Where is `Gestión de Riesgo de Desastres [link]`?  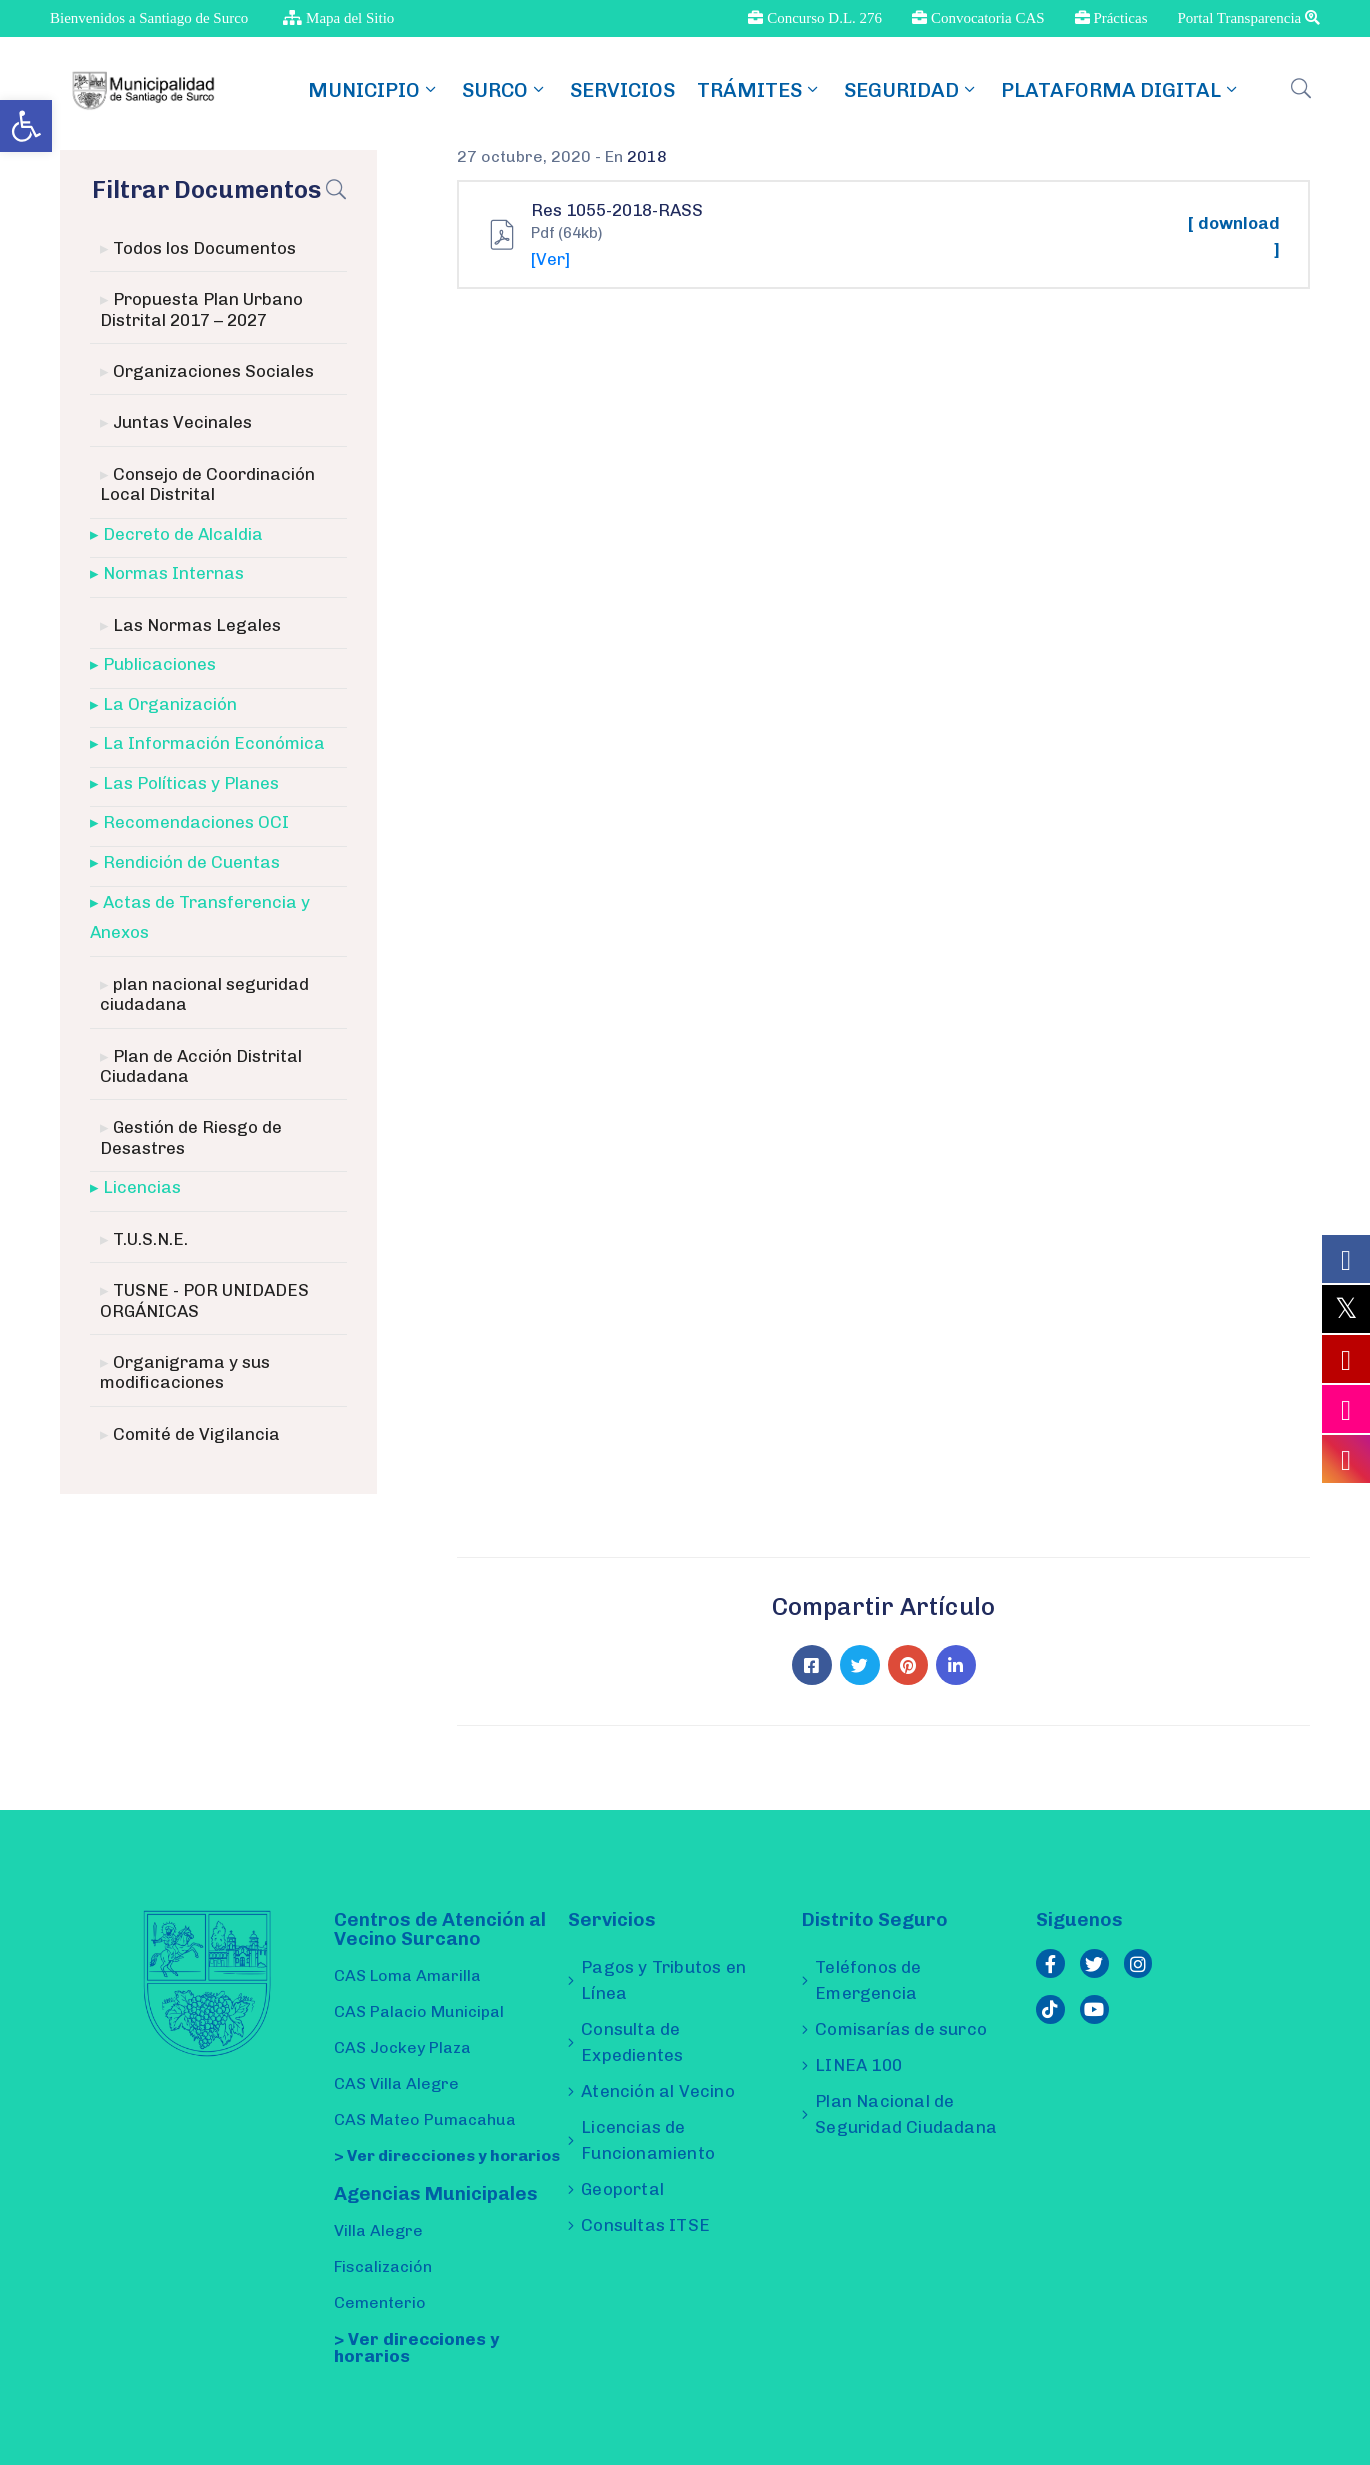
Gestión de Riesgo de Desastres [link] is located at coordinates (191, 1137).